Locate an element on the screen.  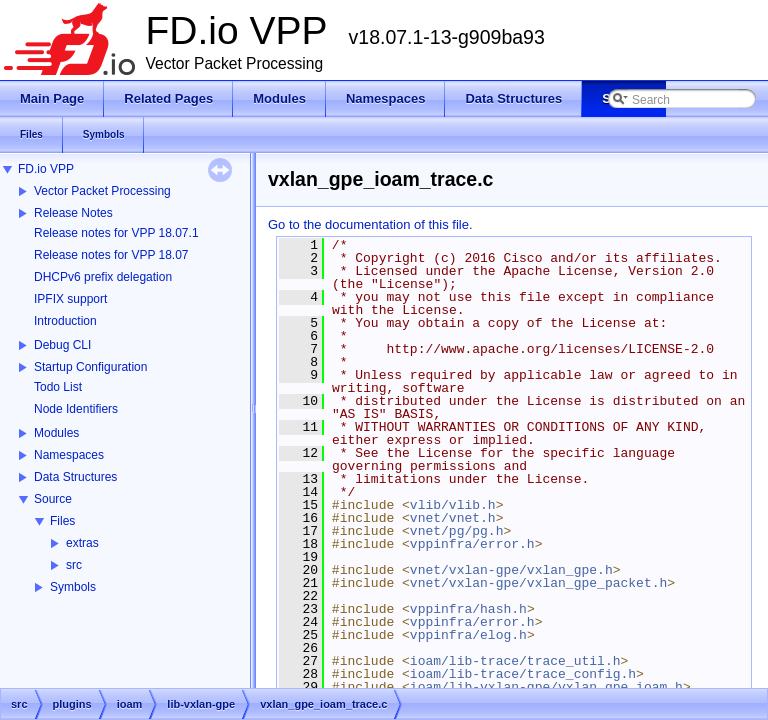
Source is located at coordinates (53, 499).